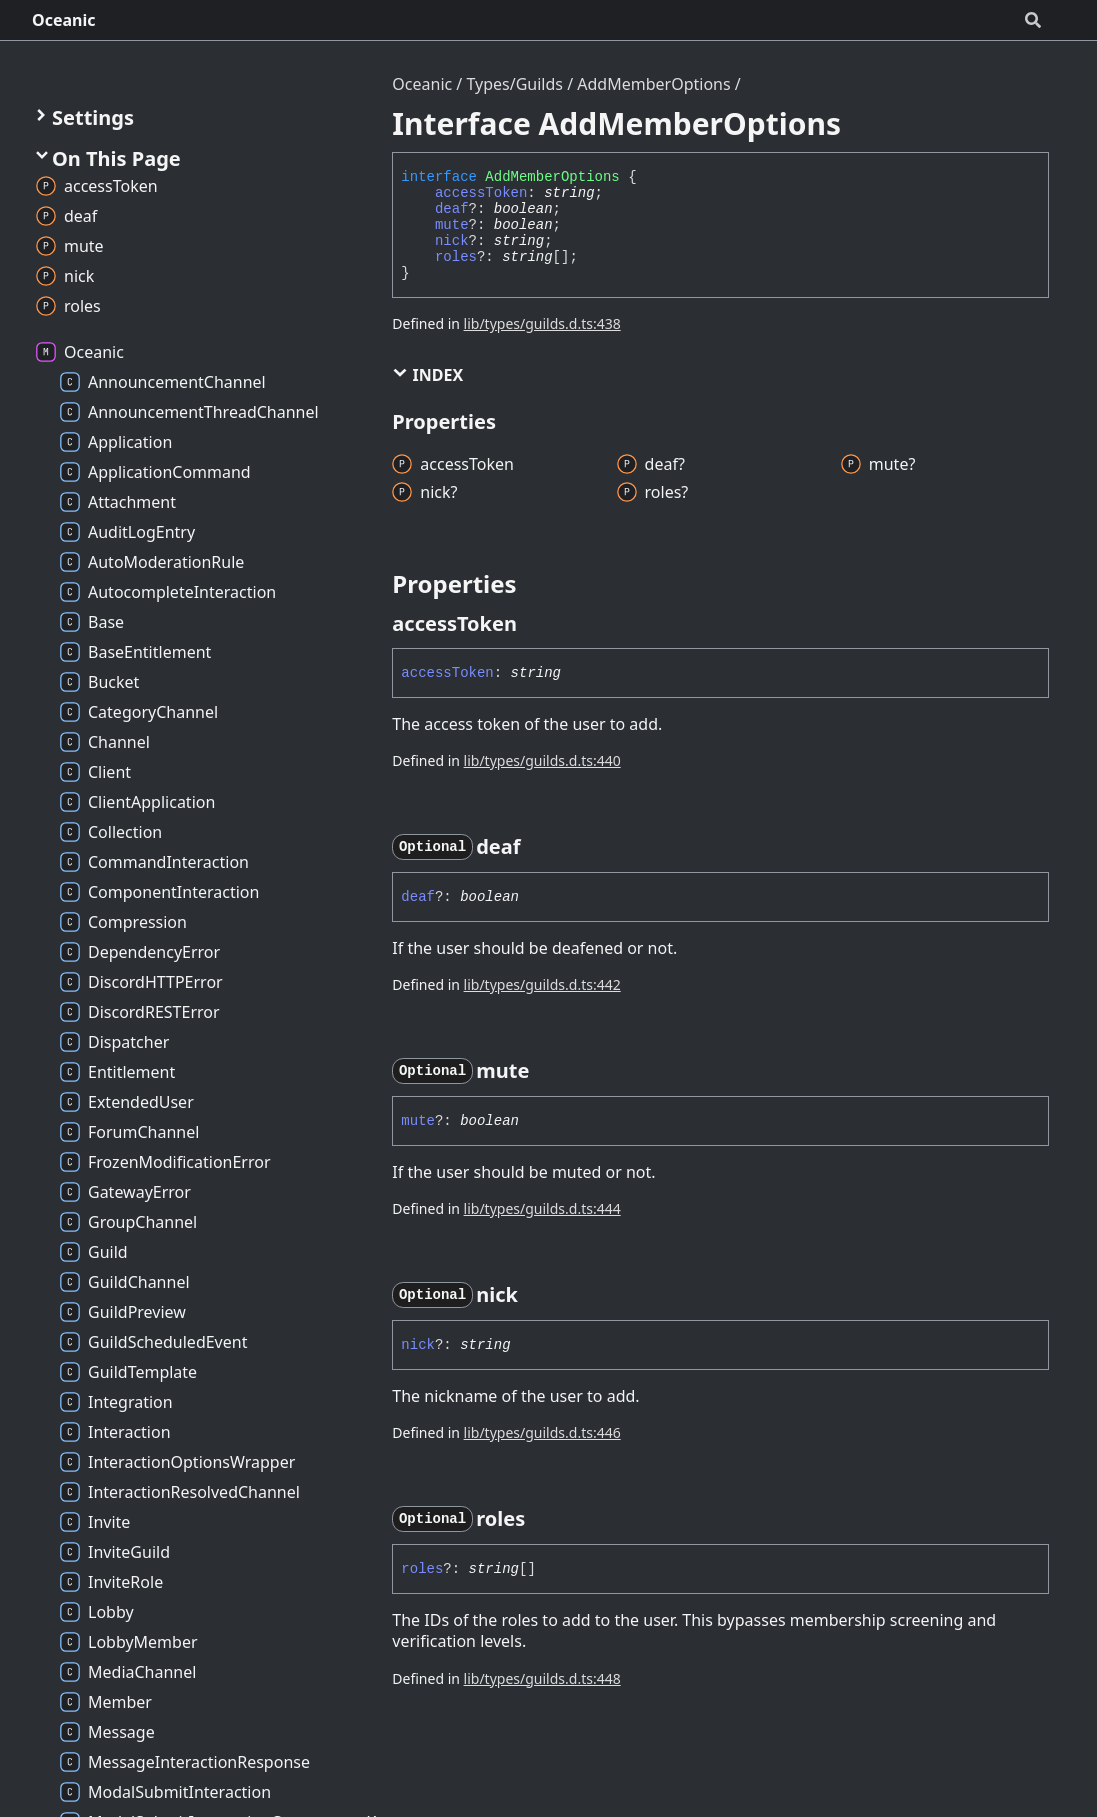  I want to click on lib/types/guilds.d.ts:444, so click(542, 1208).